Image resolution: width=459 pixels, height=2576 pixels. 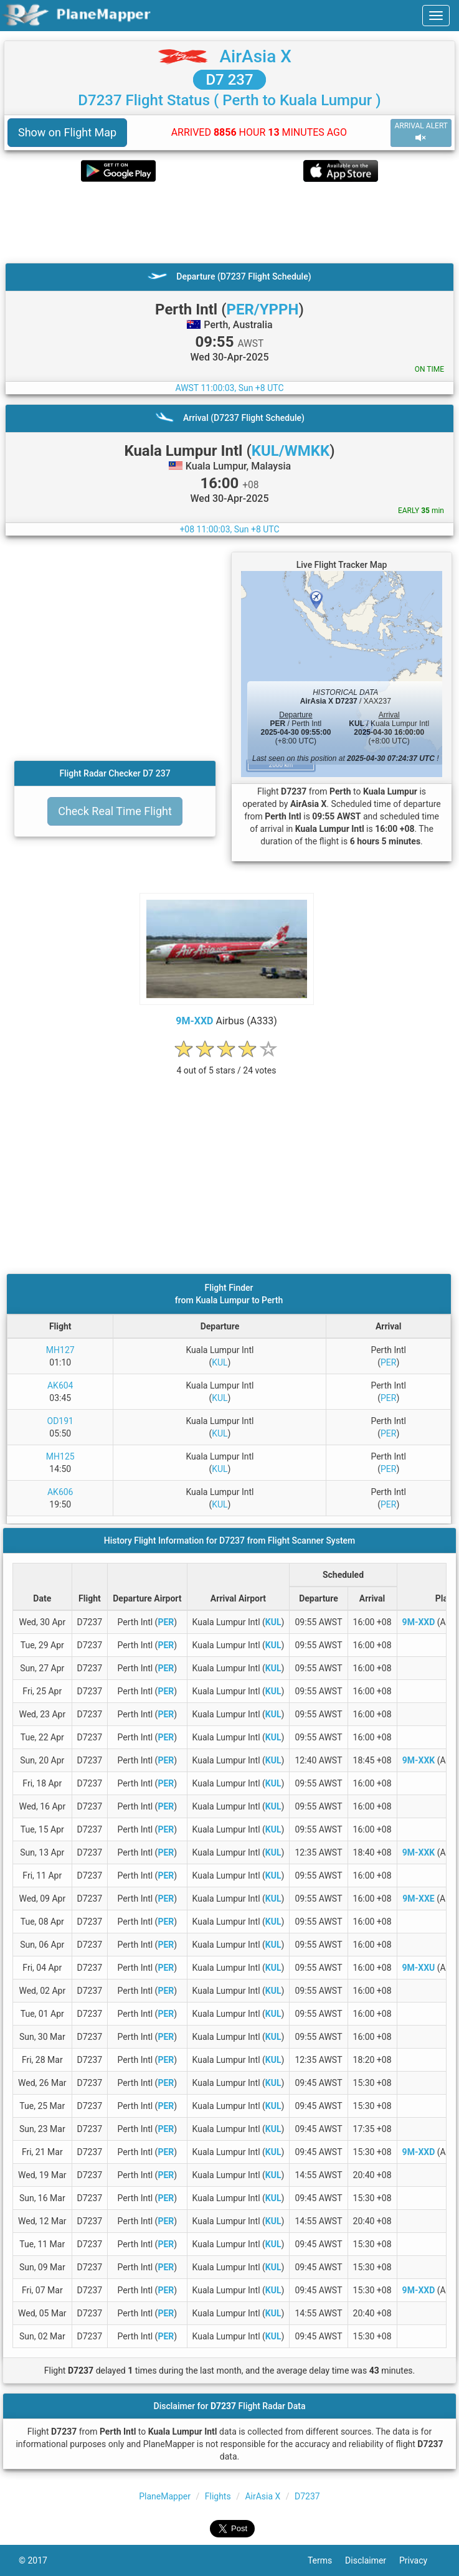 What do you see at coordinates (388, 1362) in the screenshot?
I see `PER` at bounding box center [388, 1362].